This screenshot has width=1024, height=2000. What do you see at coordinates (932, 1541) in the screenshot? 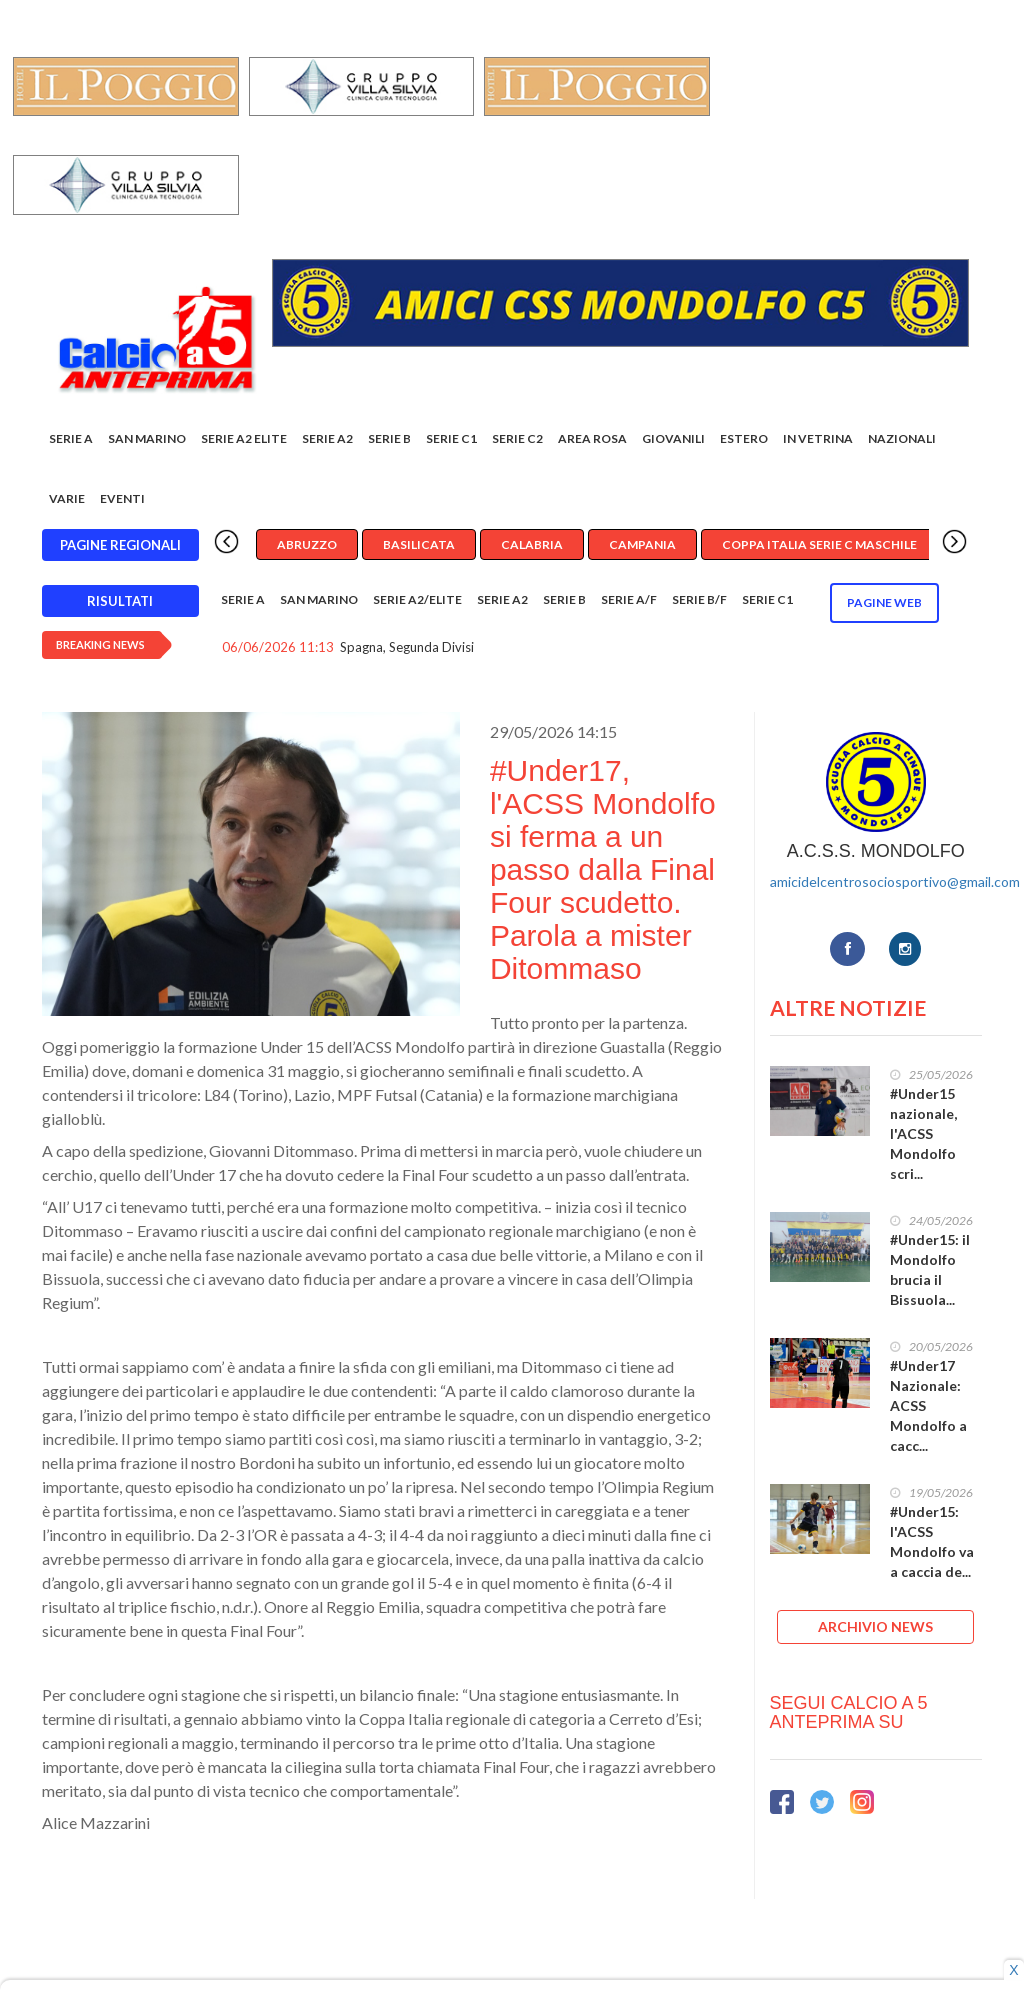
I see `#Under15: l'ACSS Mondolfo va a caccia de...` at bounding box center [932, 1541].